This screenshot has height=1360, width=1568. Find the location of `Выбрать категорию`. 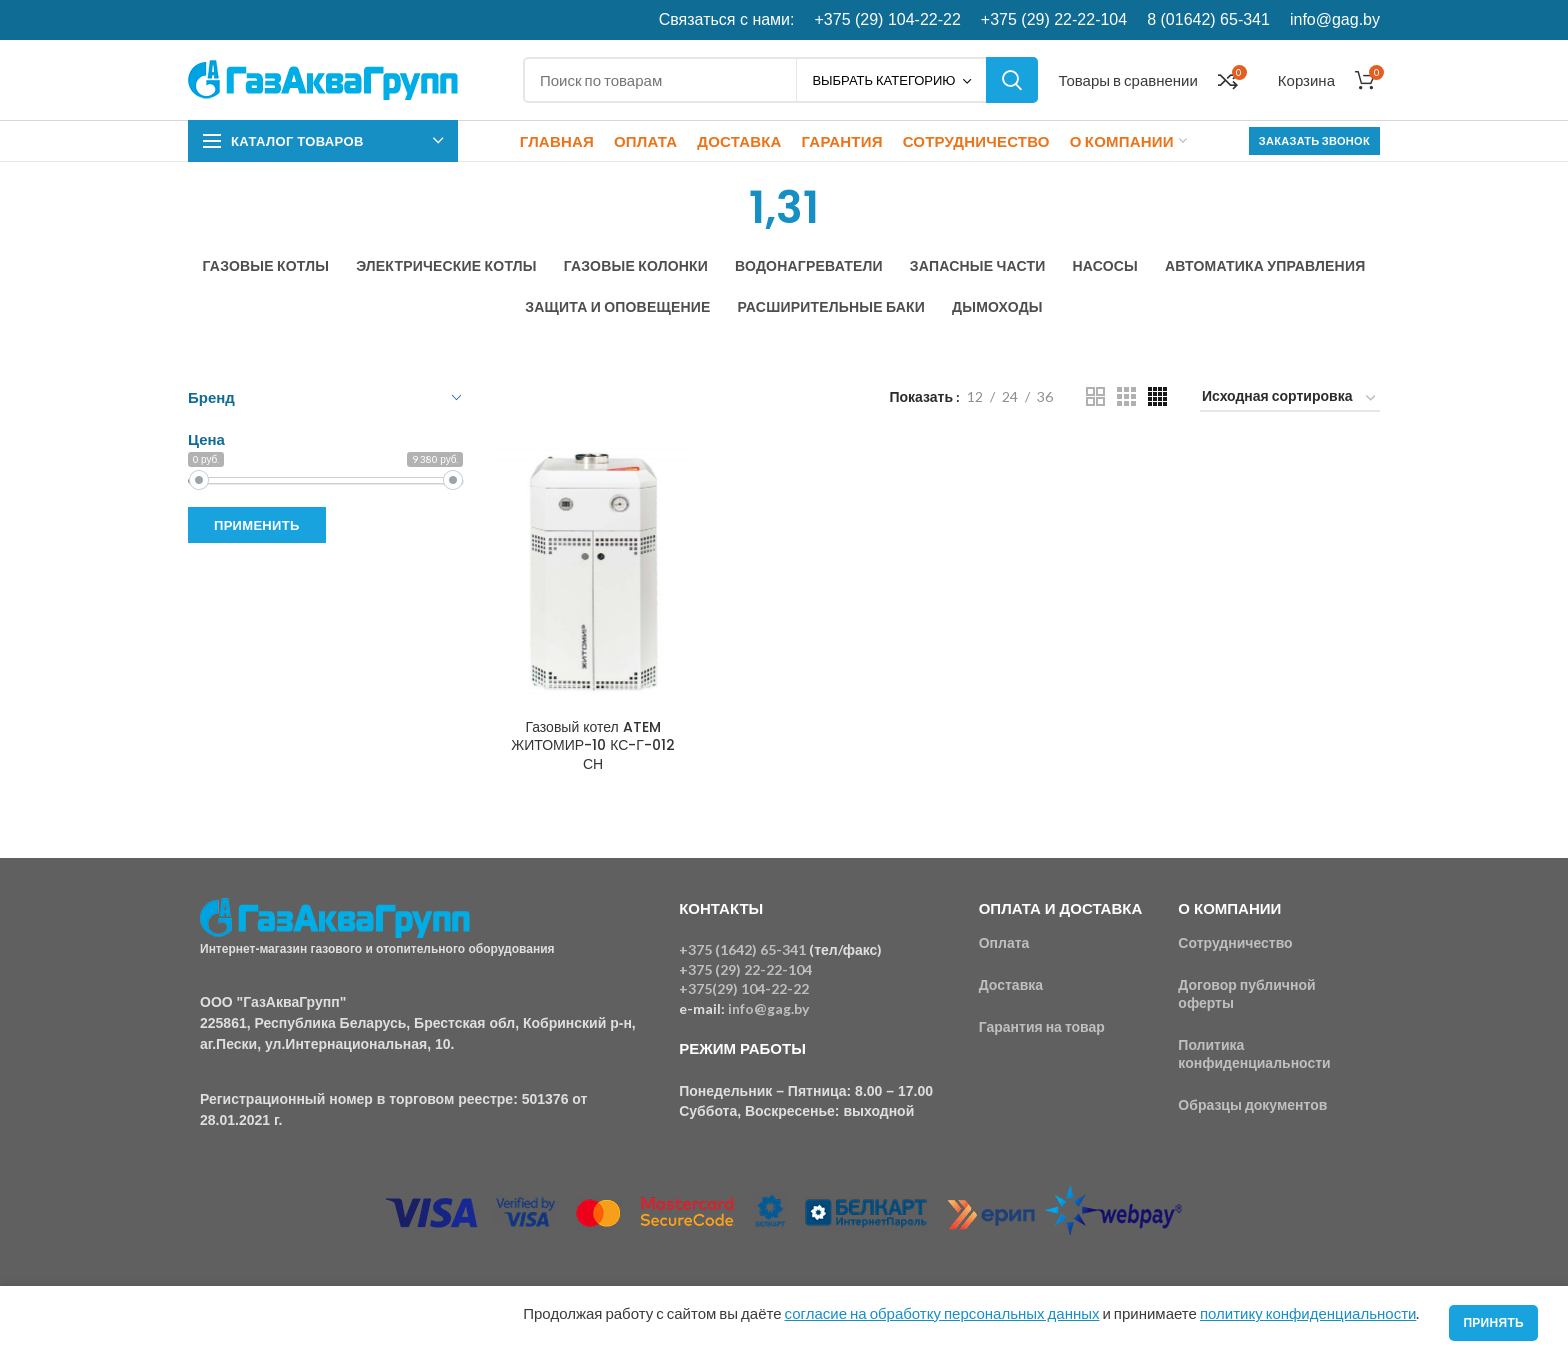

Выбрать категорию is located at coordinates (883, 80).